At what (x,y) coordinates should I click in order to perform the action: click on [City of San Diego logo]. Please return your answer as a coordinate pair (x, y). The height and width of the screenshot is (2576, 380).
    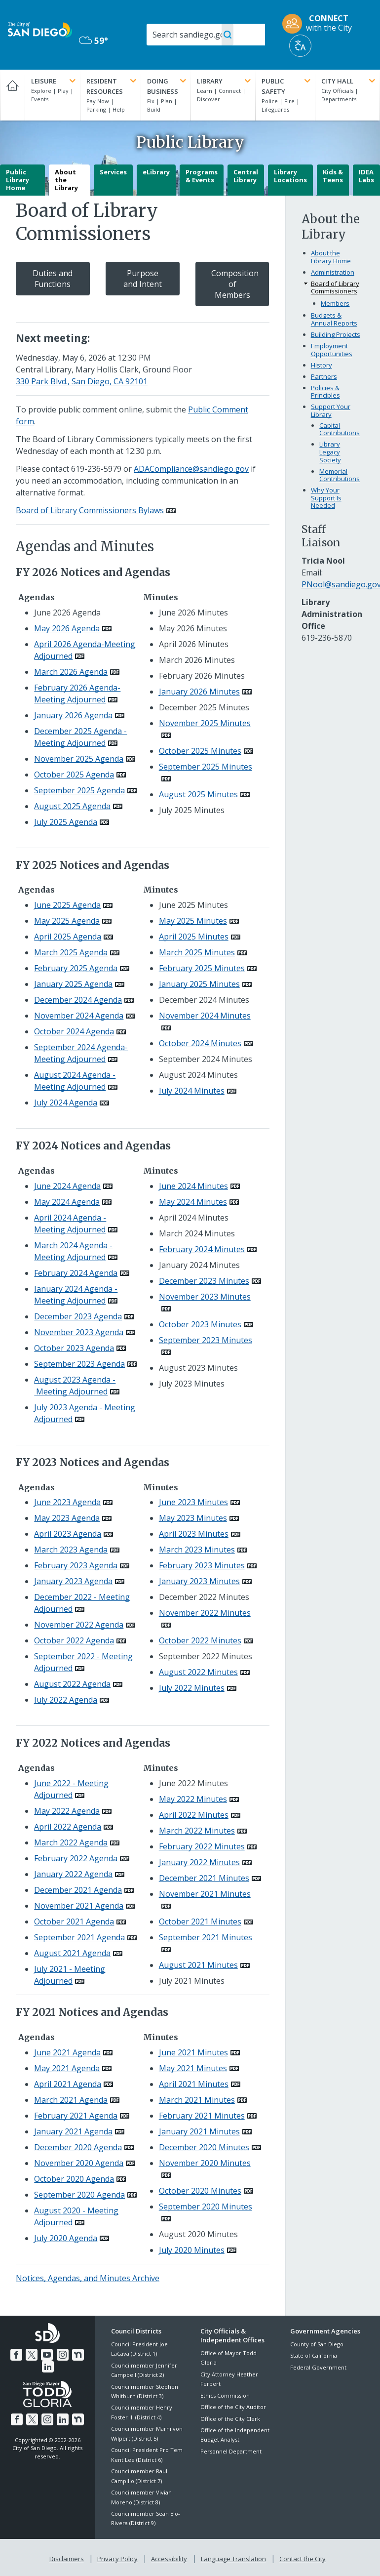
    Looking at the image, I should click on (40, 29).